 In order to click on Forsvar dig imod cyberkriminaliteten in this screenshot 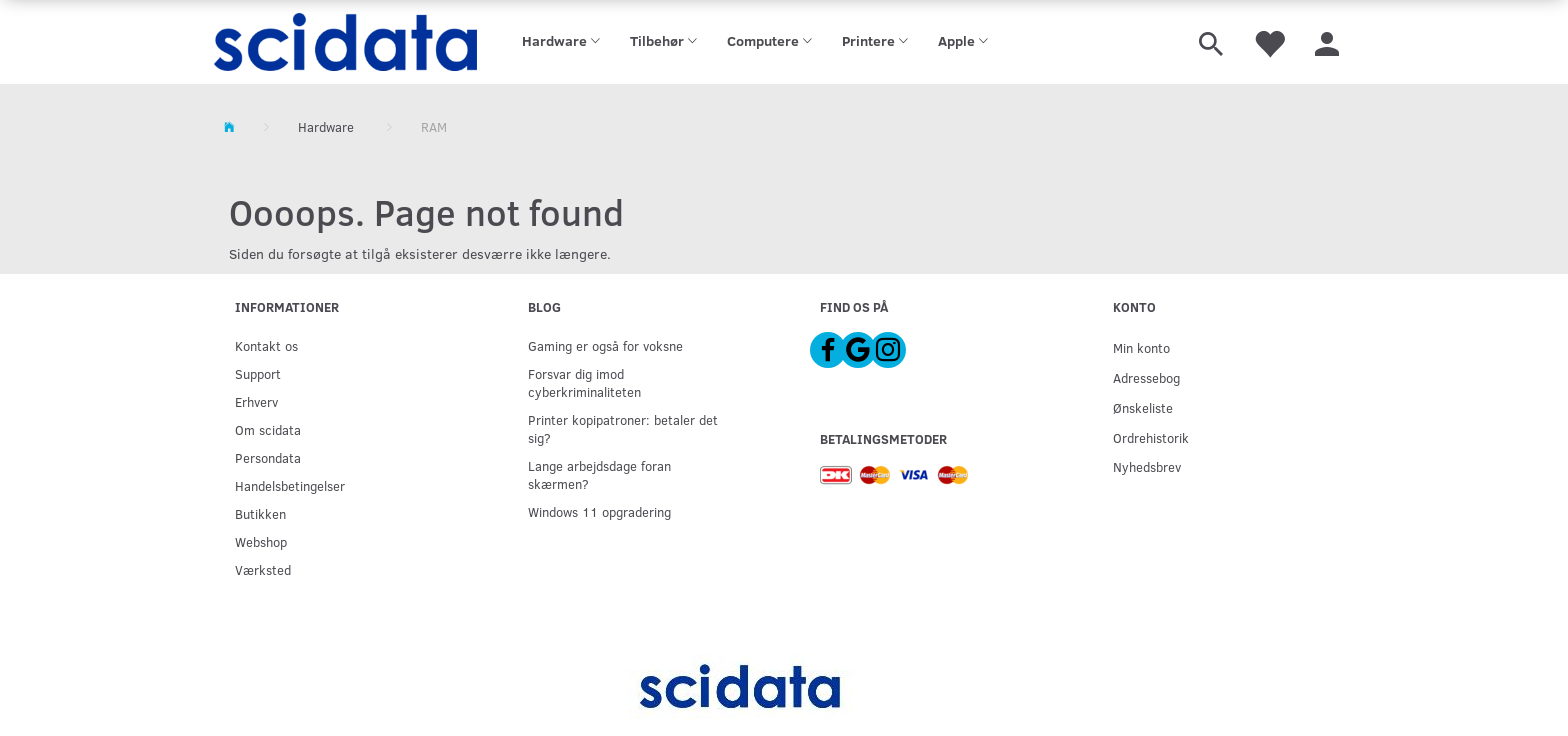, I will do `click(584, 382)`.